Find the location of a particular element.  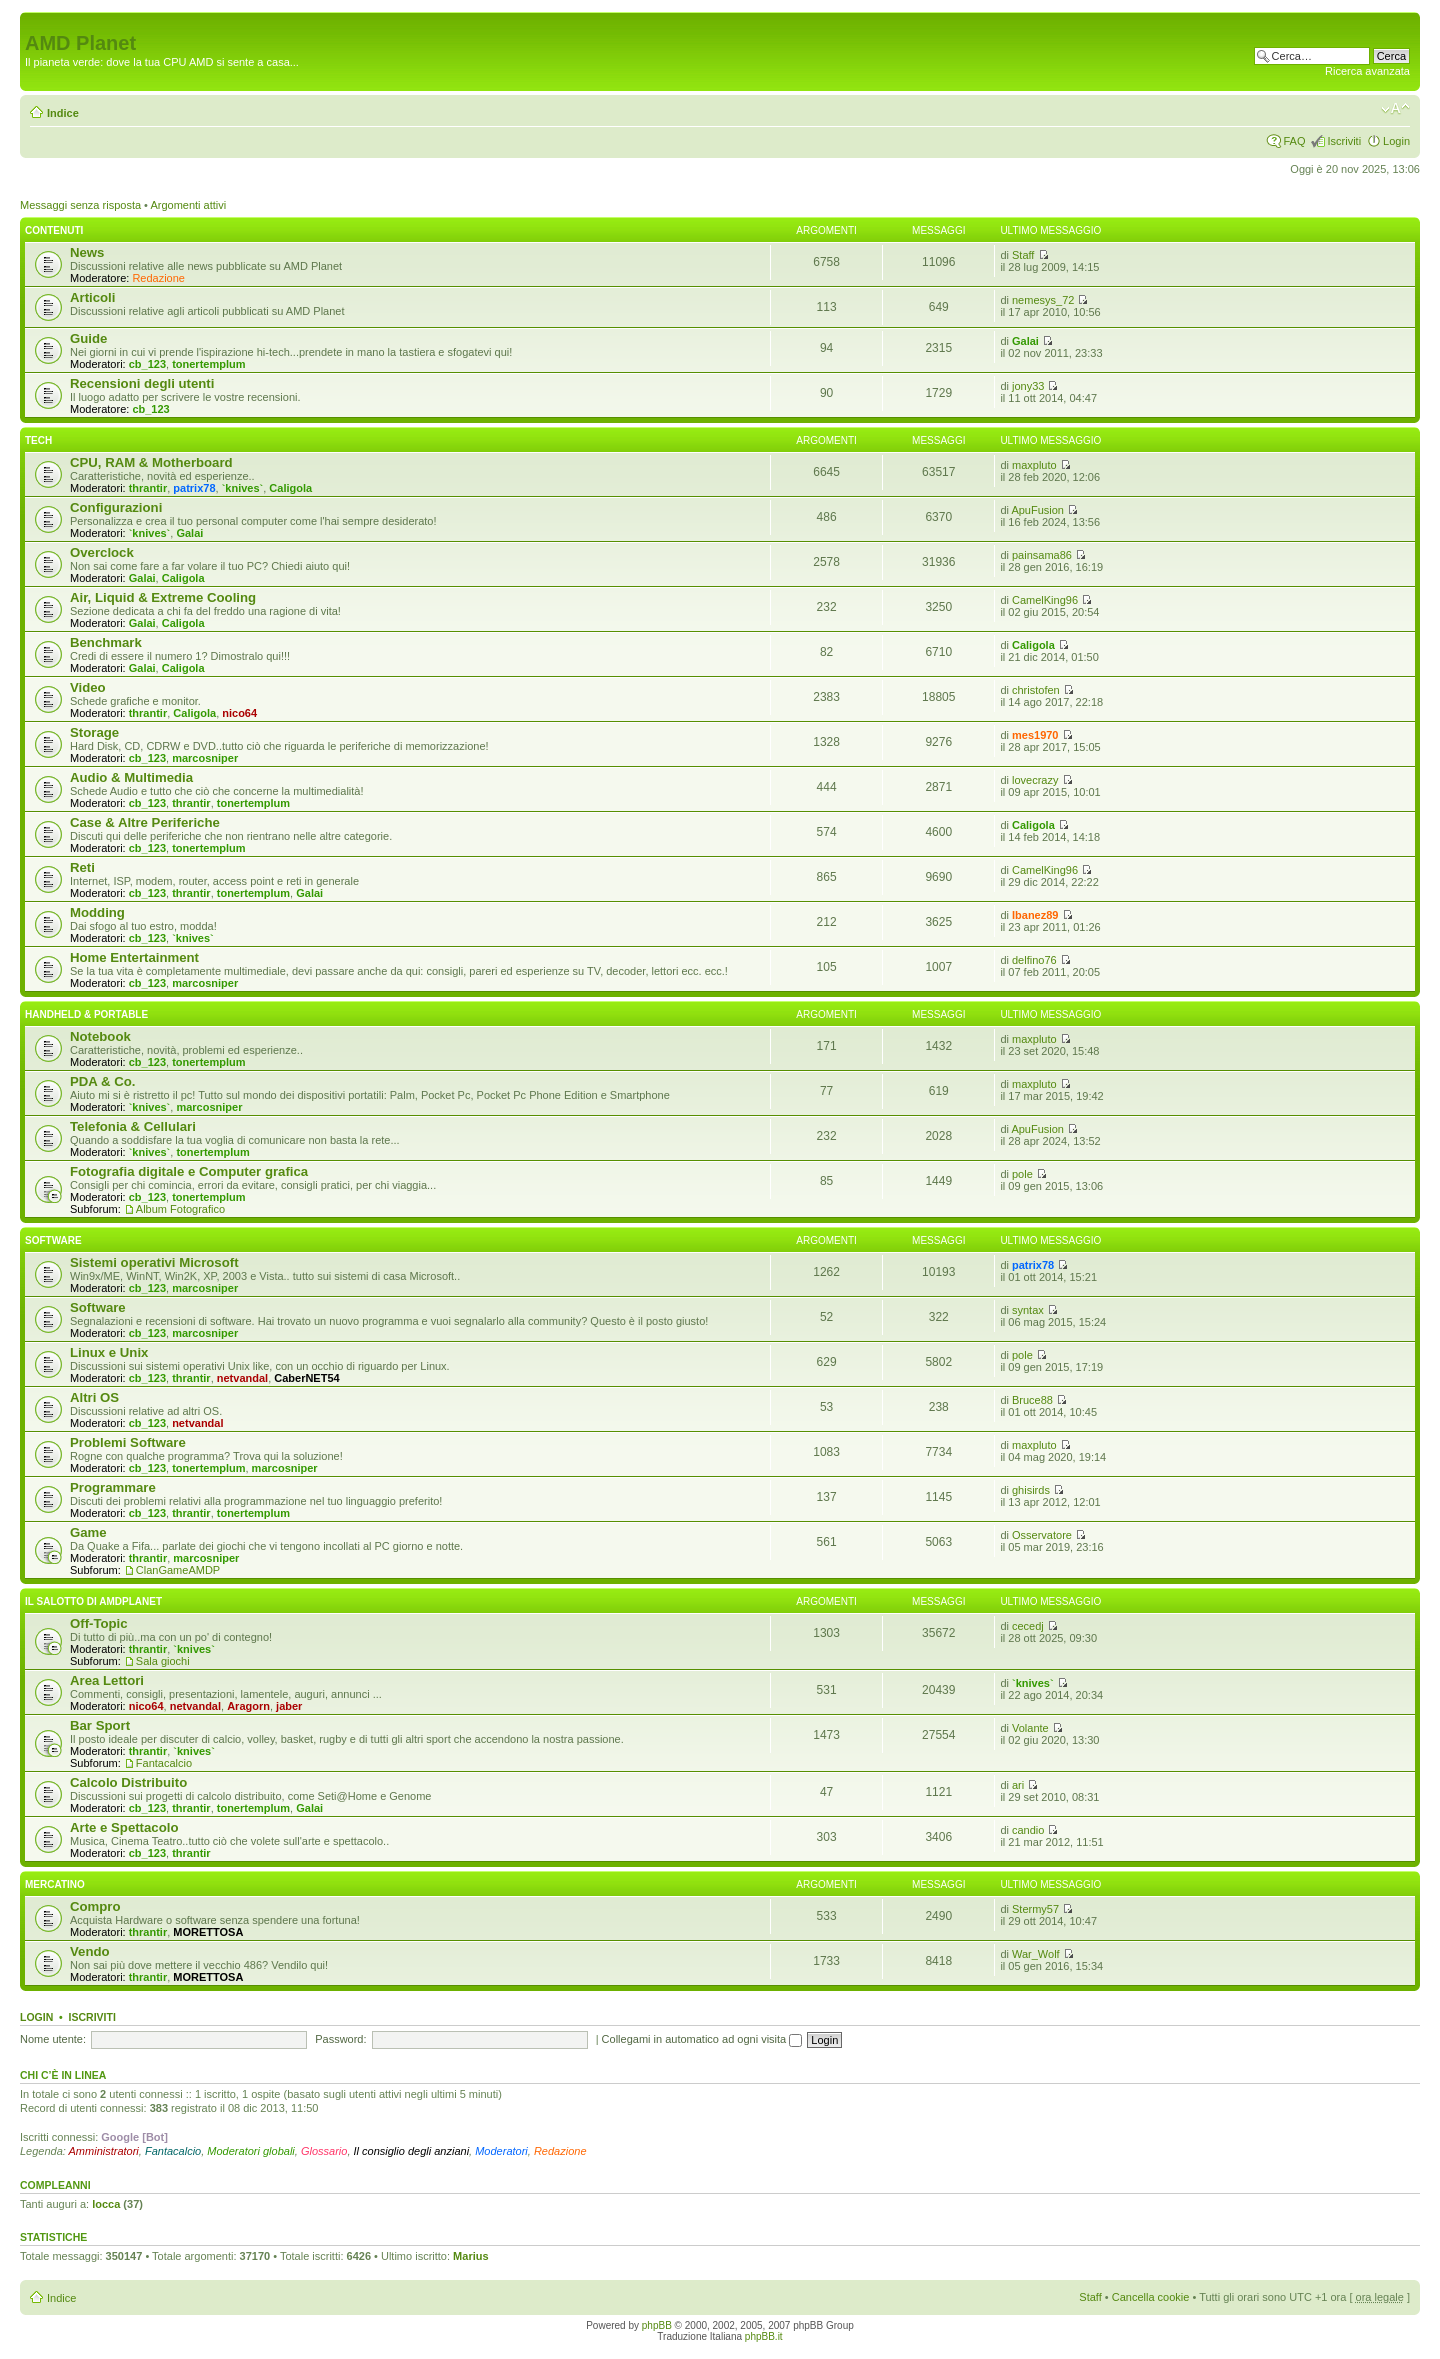

CamelKing96 is located at coordinates (1045, 600).